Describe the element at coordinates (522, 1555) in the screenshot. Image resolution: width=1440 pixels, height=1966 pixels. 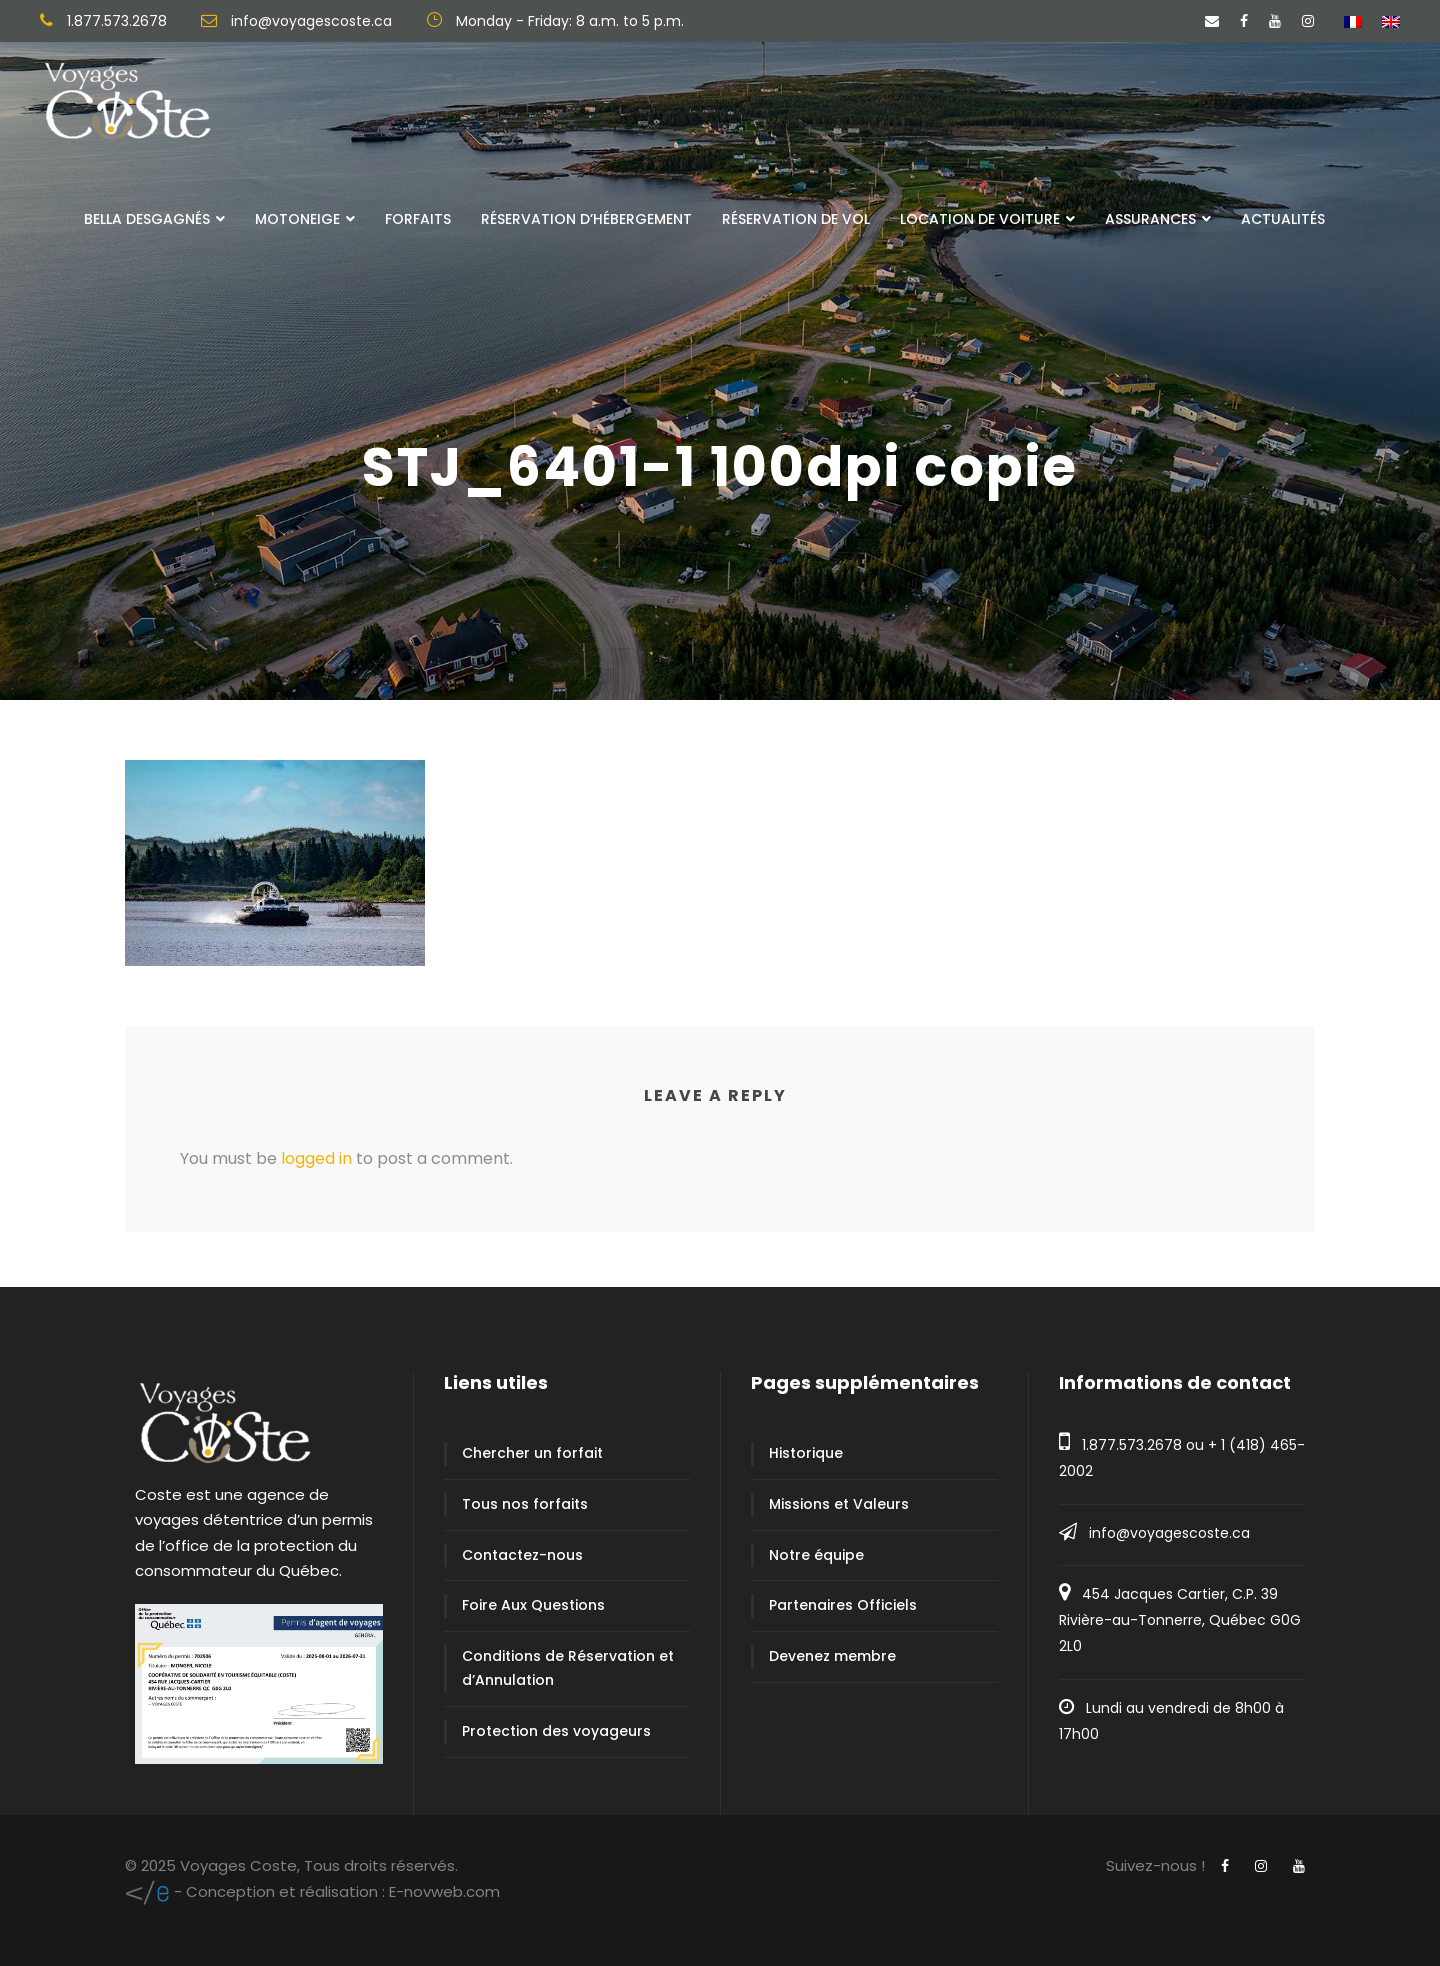
I see `Contactez-nous` at that location.